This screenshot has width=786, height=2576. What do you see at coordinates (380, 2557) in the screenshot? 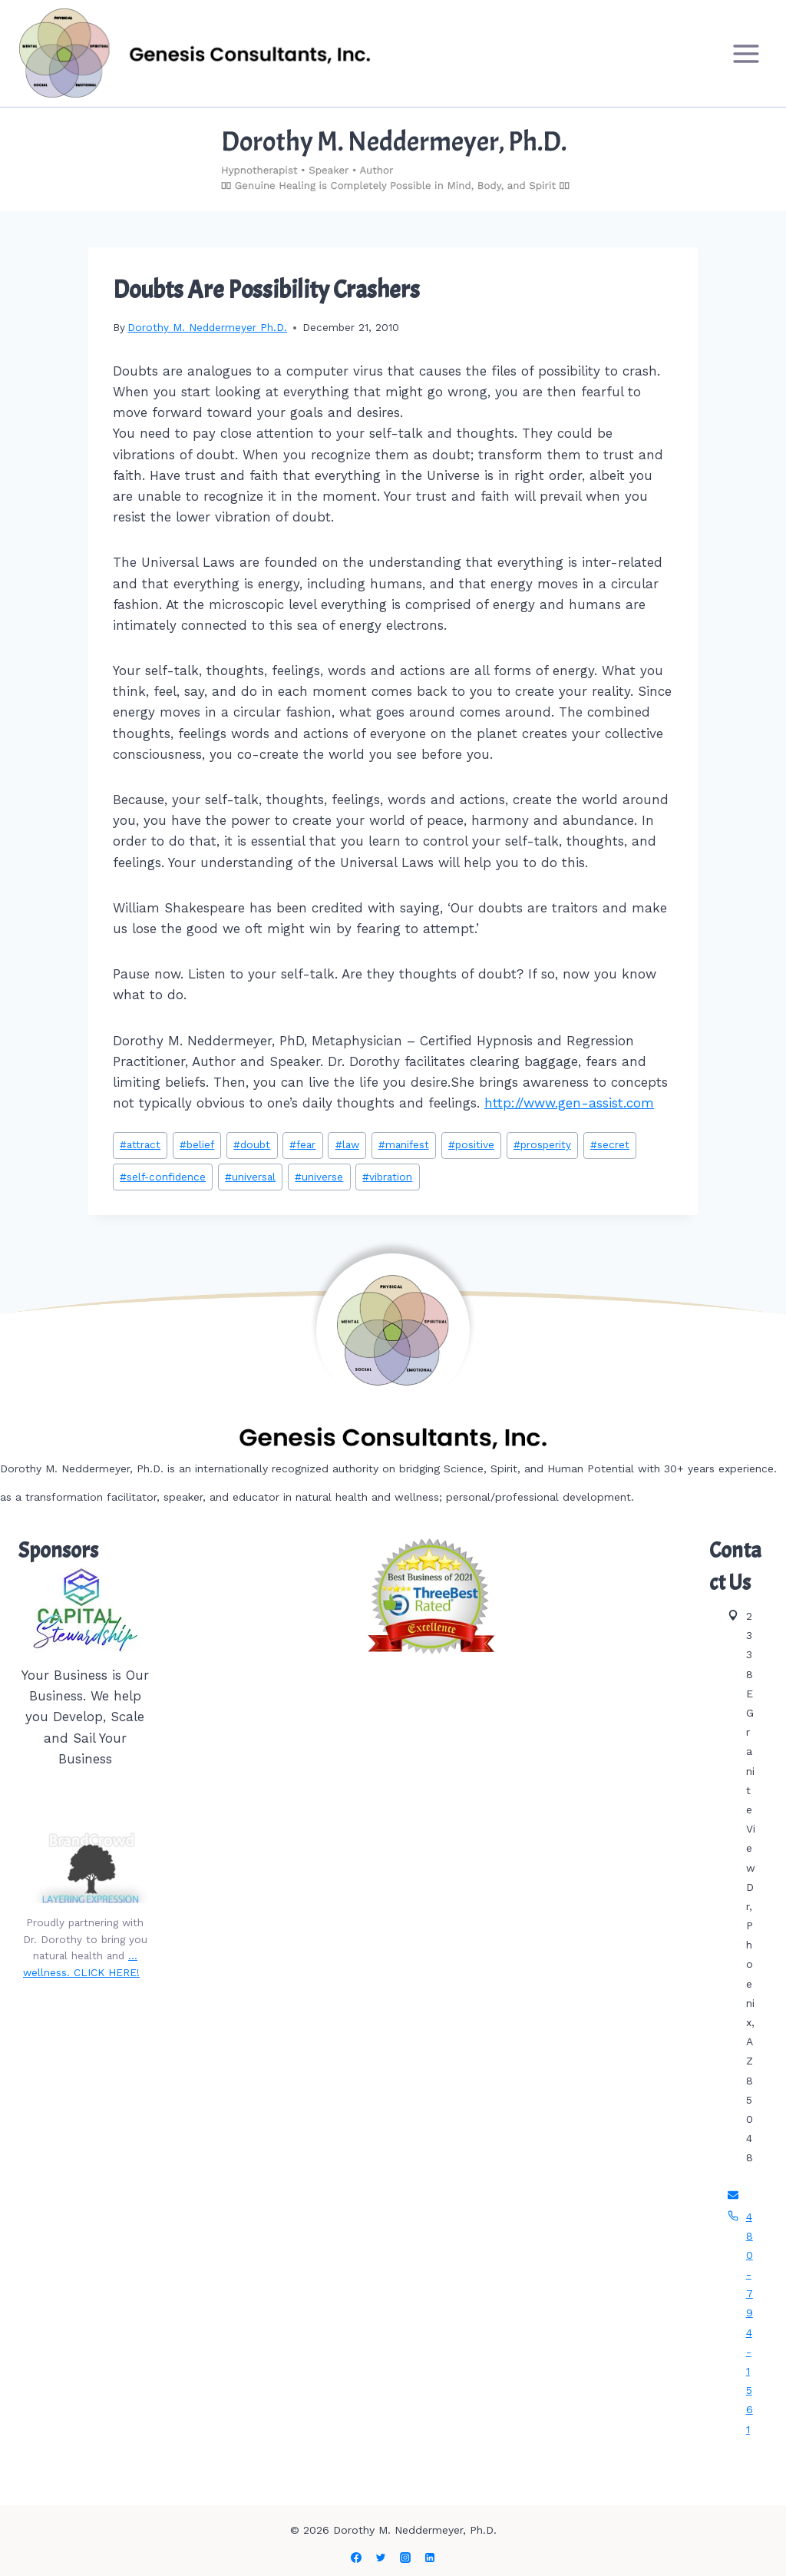
I see `[Twitter]` at bounding box center [380, 2557].